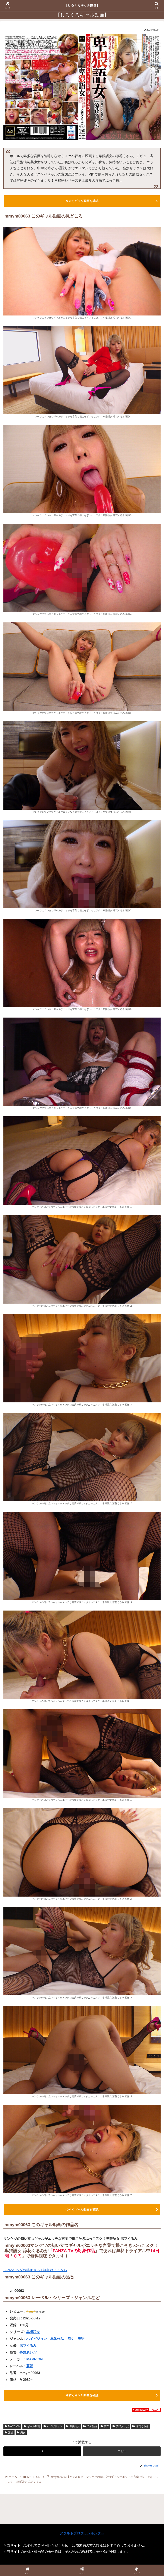 The image size is (164, 2576). I want to click on ハイビジョン, so click(36, 2339).